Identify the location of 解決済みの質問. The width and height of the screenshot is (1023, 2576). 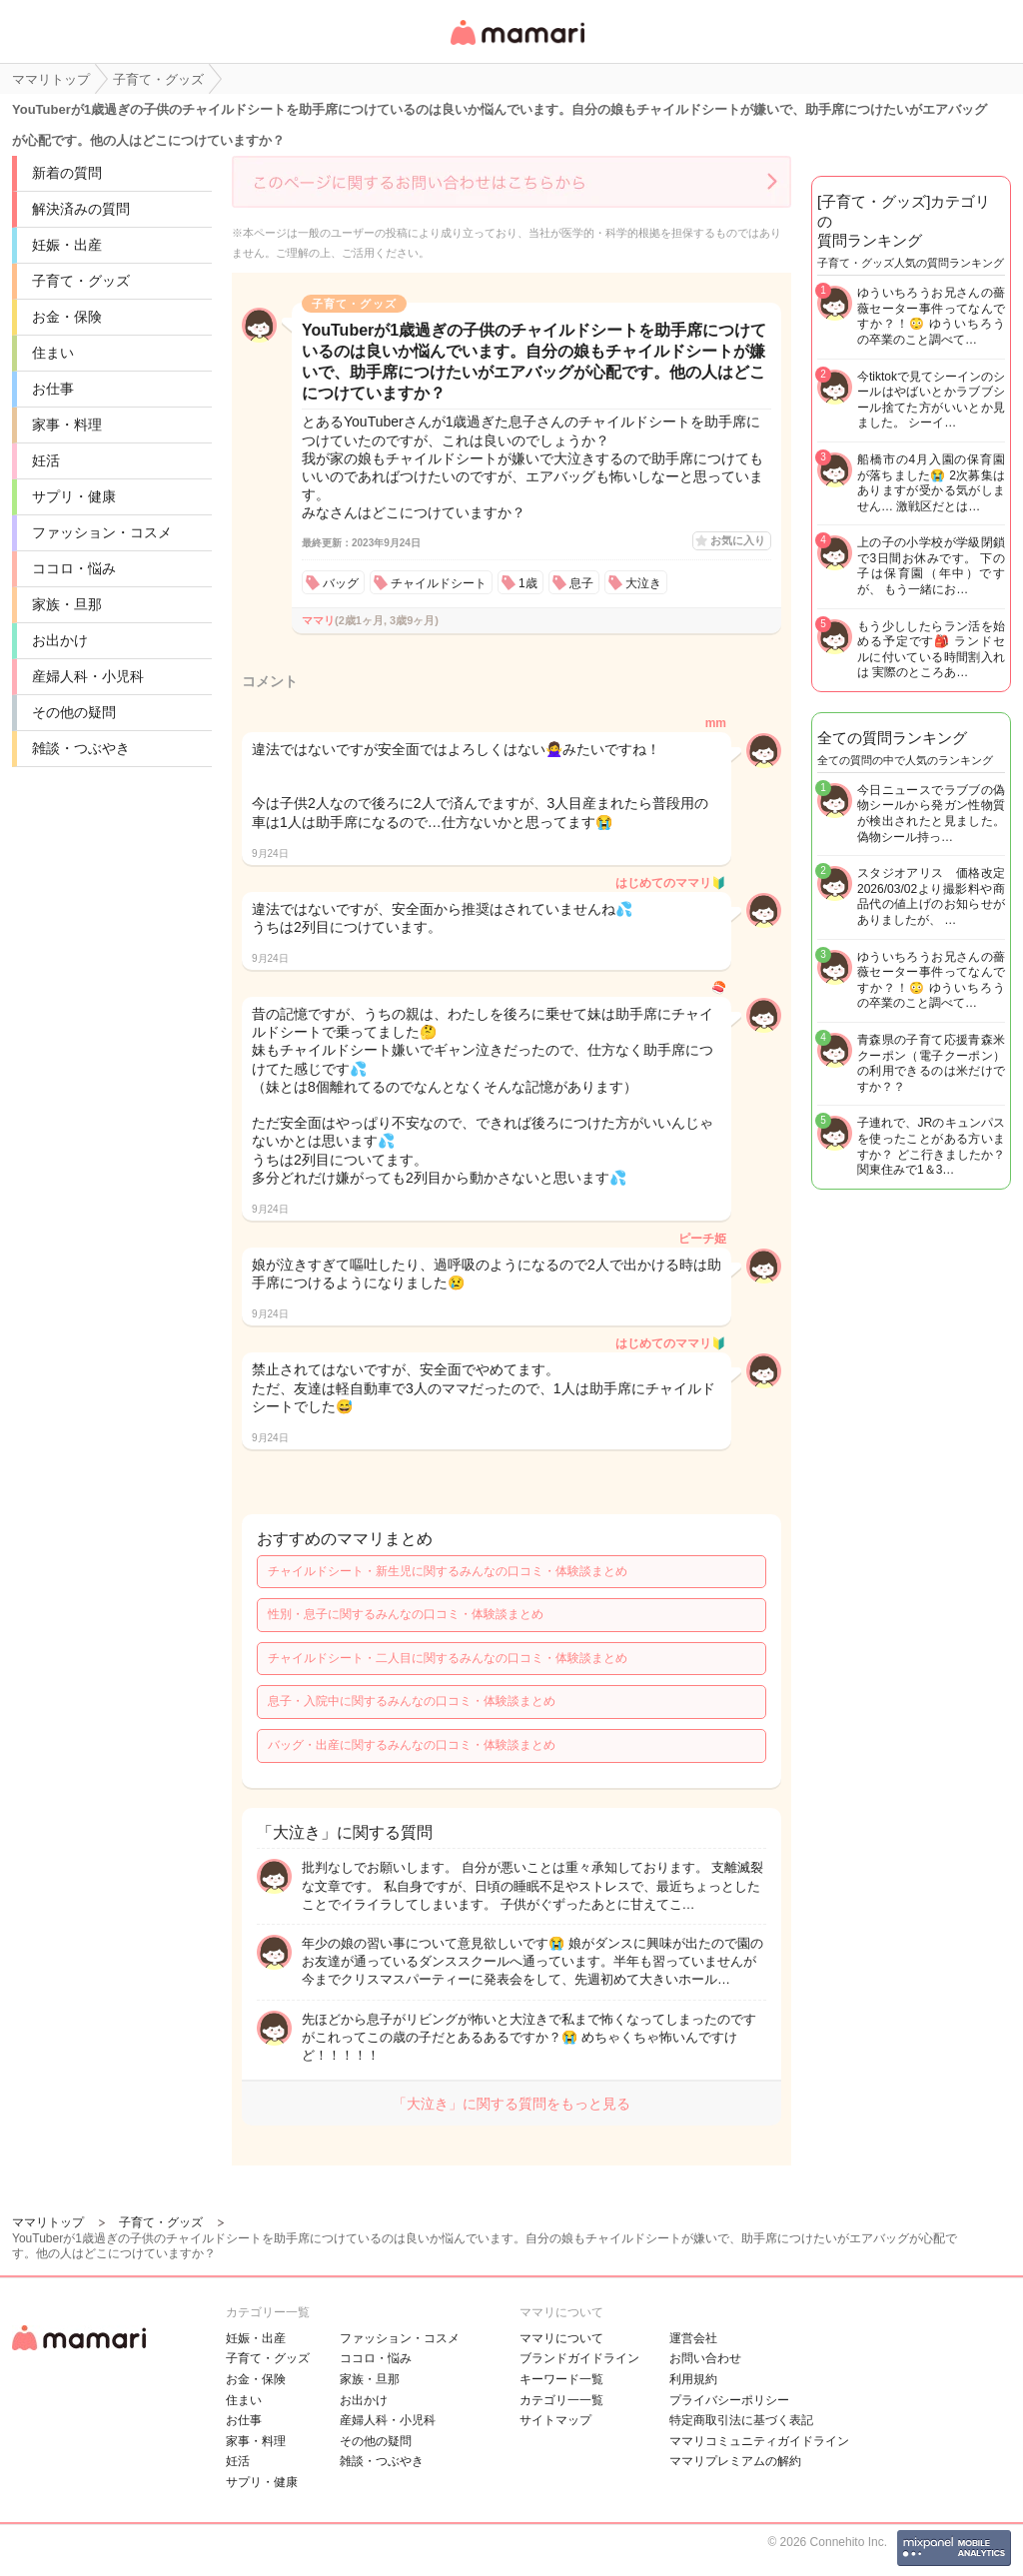
(81, 209).